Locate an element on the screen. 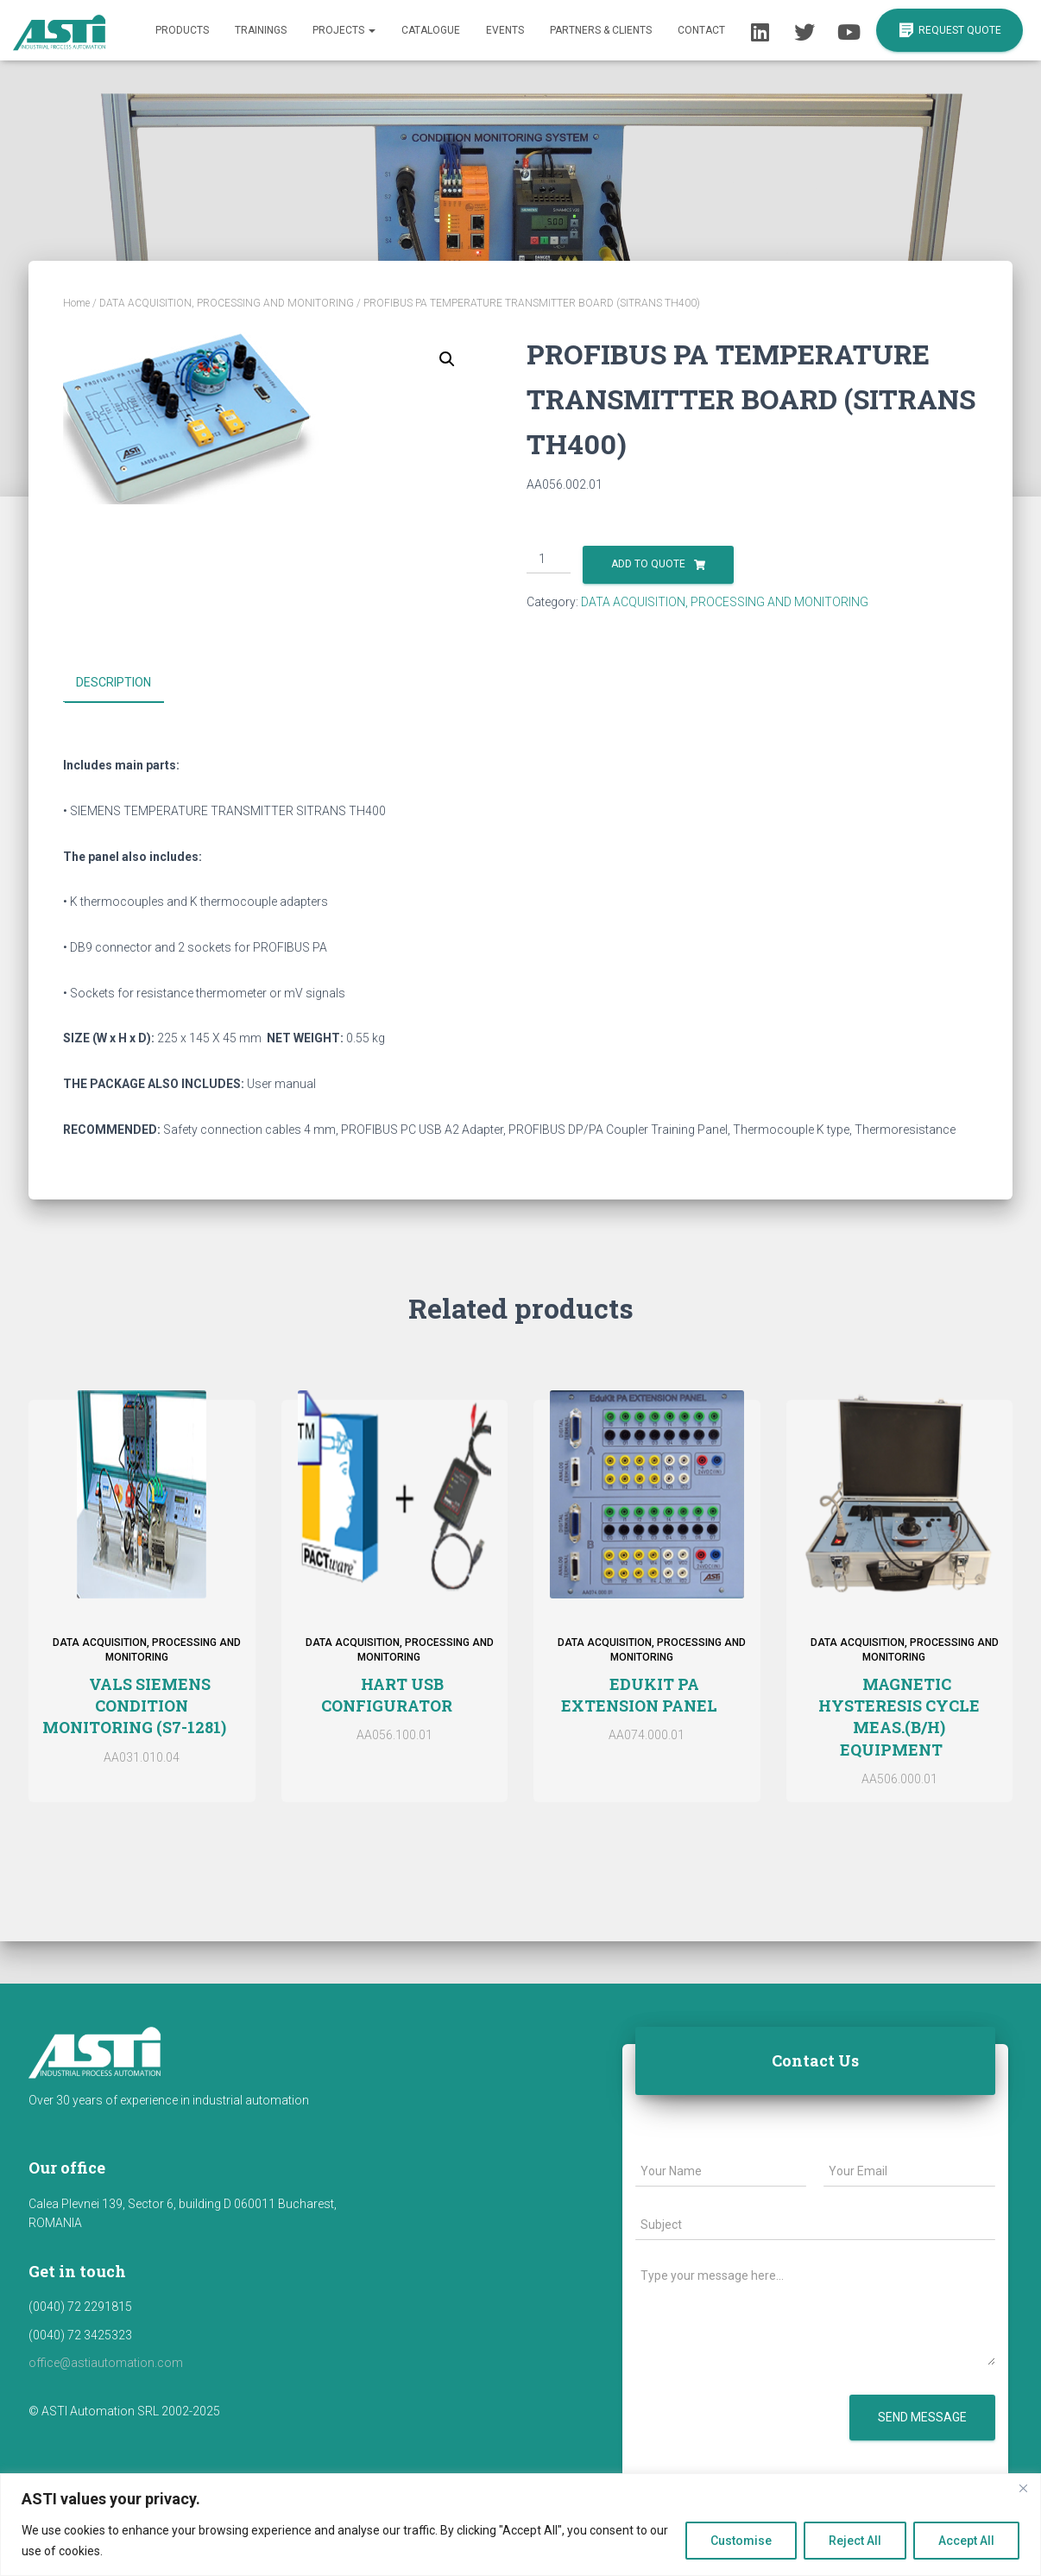  Customise is located at coordinates (741, 2541).